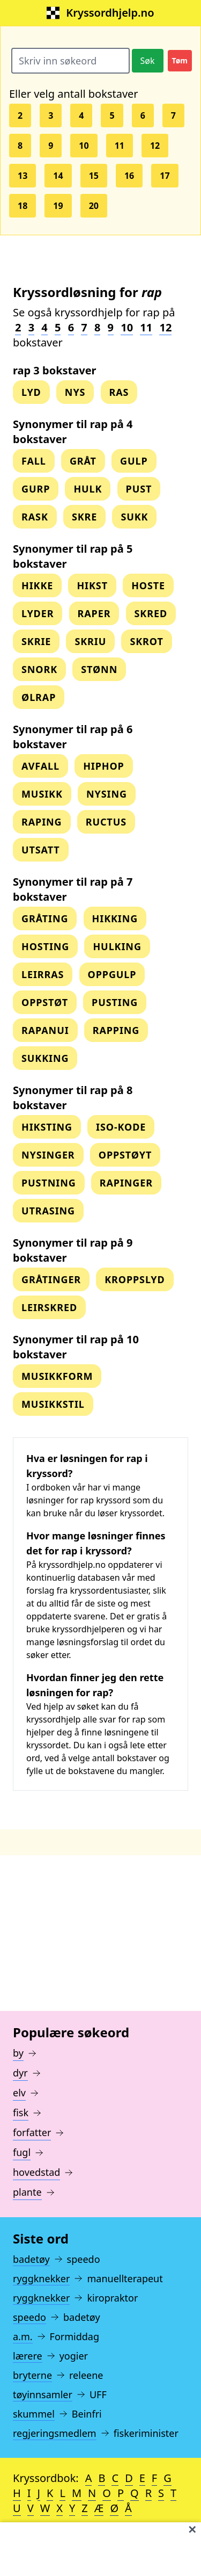 This screenshot has height=2576, width=201. What do you see at coordinates (34, 516) in the screenshot?
I see `rask` at bounding box center [34, 516].